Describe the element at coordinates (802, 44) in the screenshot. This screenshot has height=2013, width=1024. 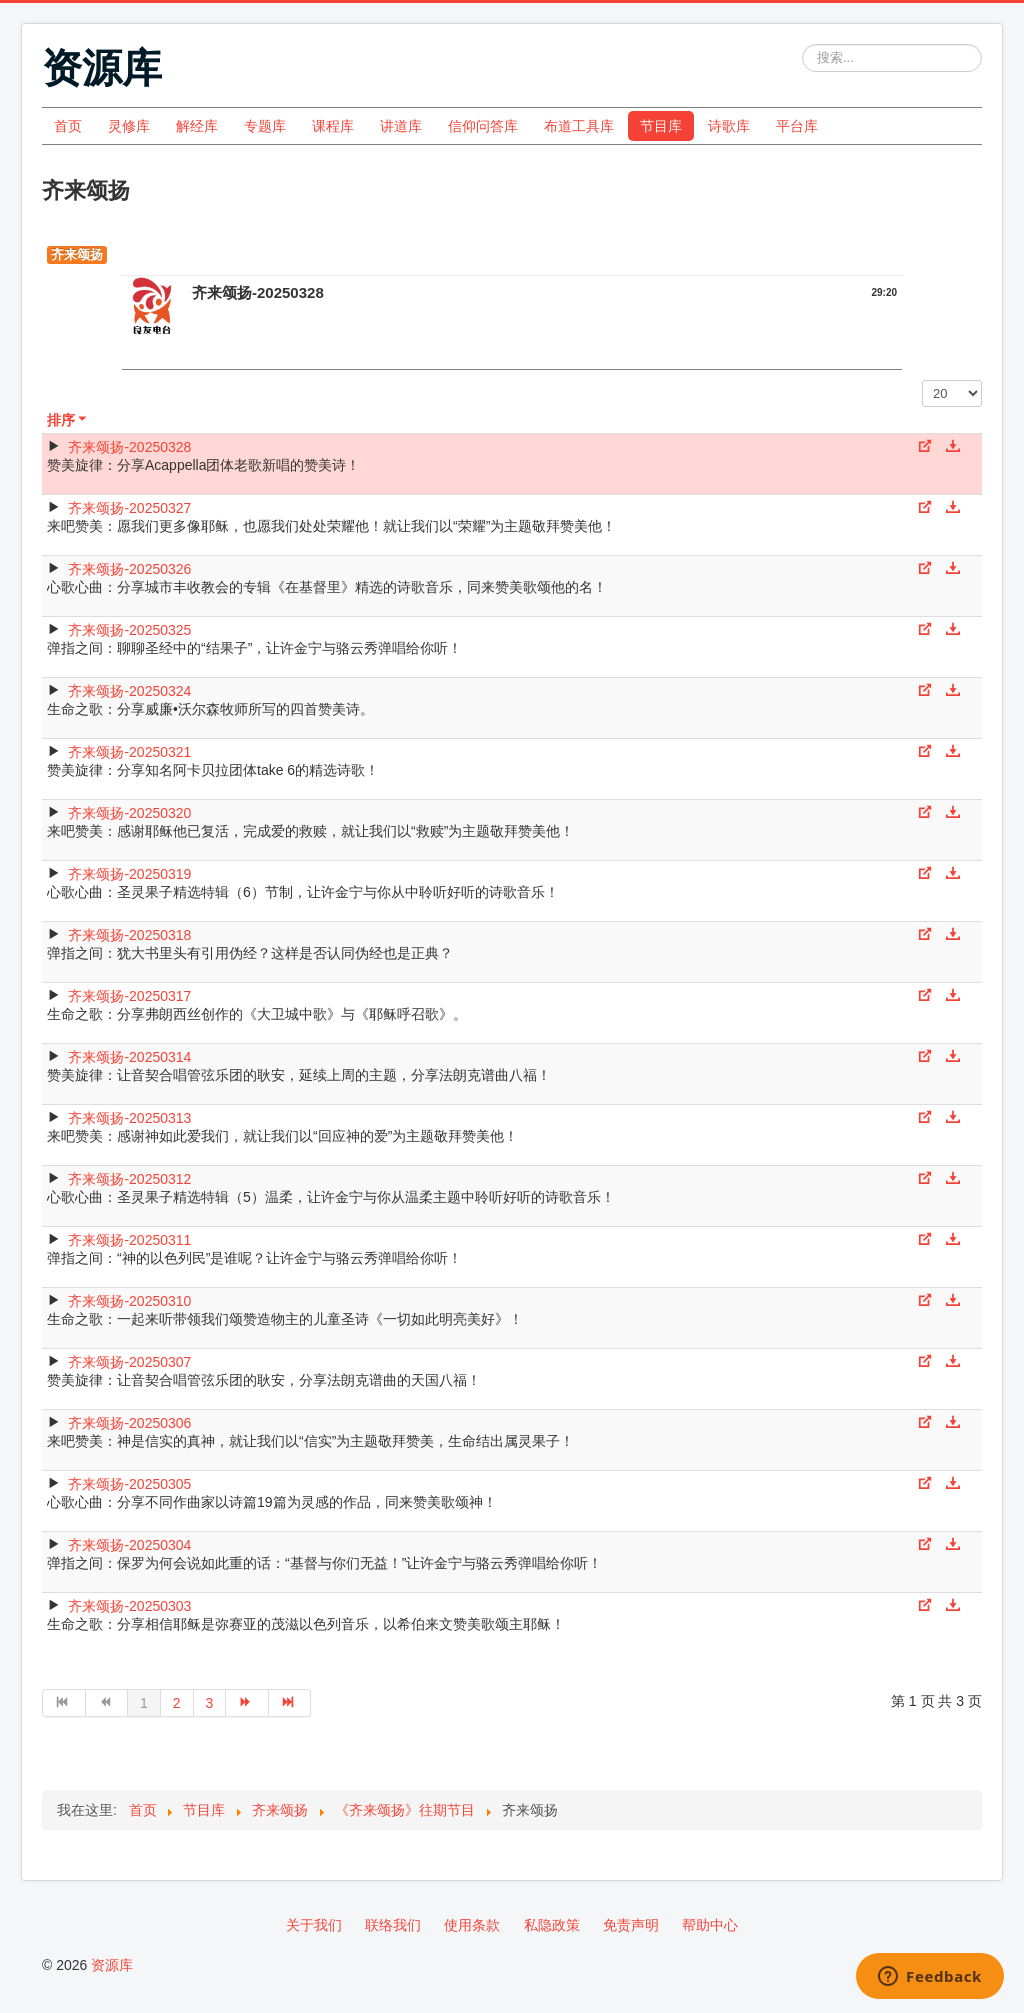
I see `站内搜索` at that location.